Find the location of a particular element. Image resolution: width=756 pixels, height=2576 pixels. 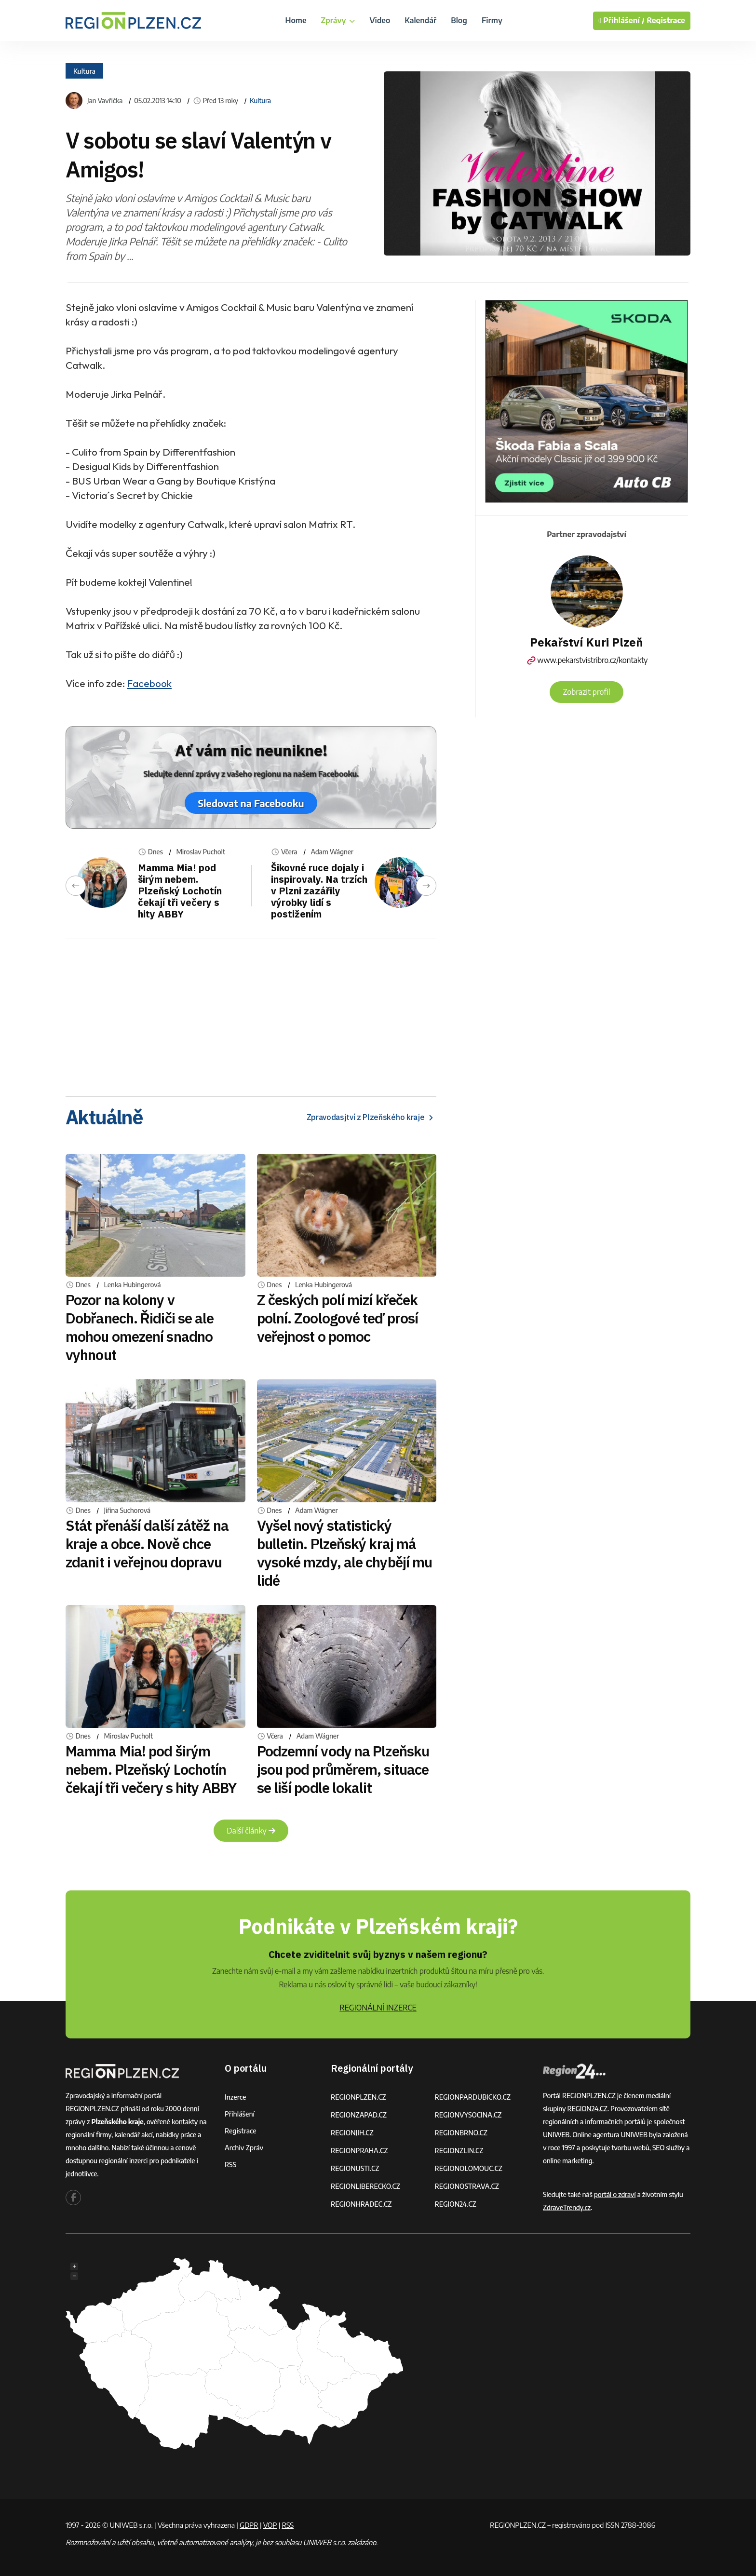

Jan Vavřička is located at coordinates (104, 101).